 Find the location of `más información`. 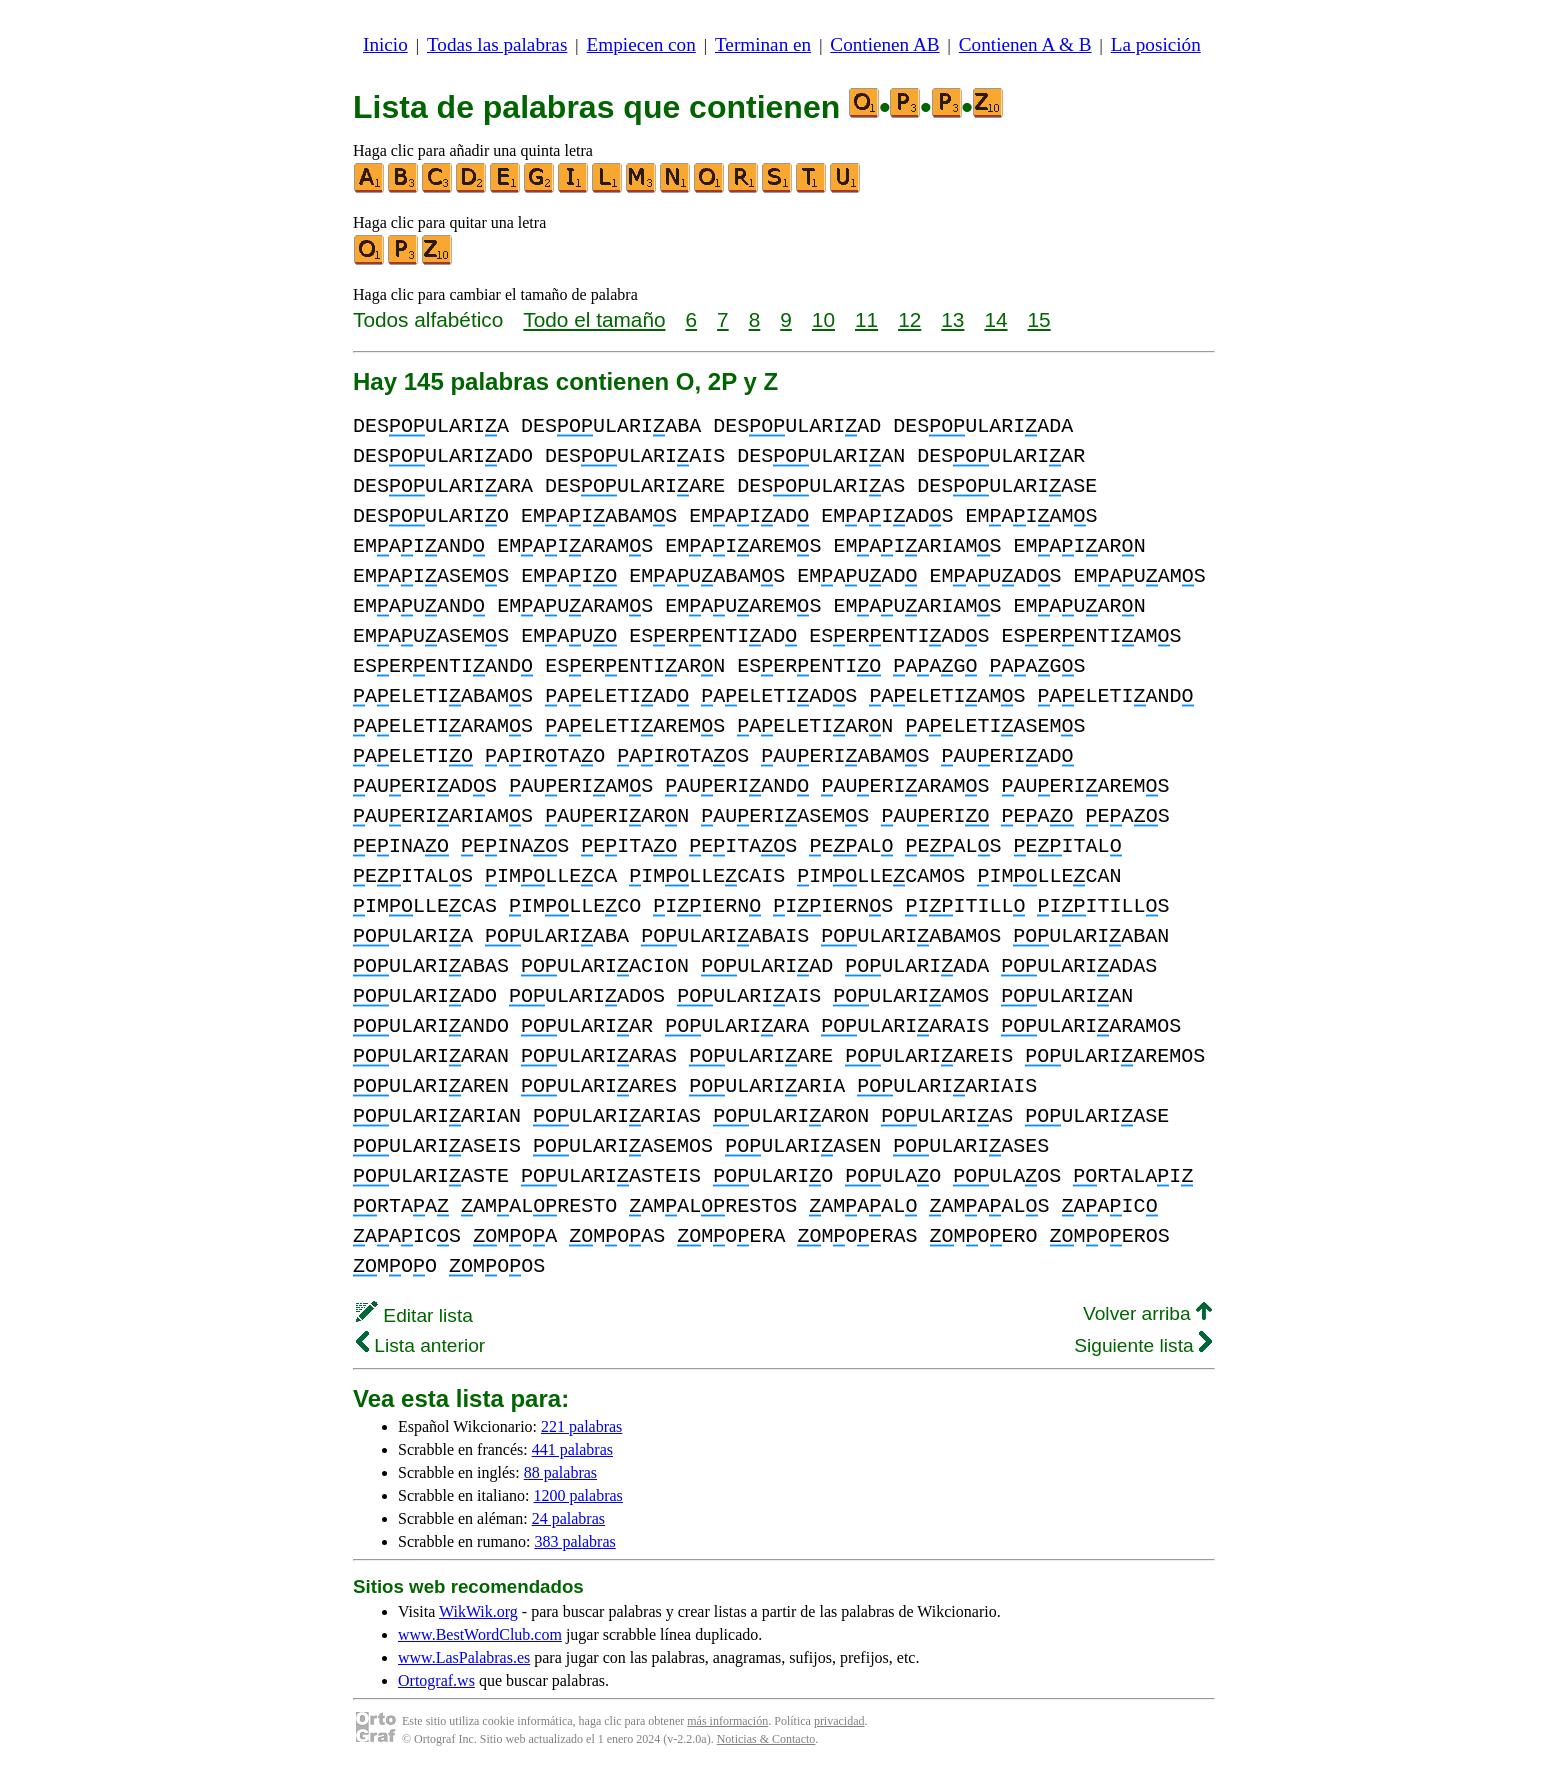

más información is located at coordinates (727, 1721).